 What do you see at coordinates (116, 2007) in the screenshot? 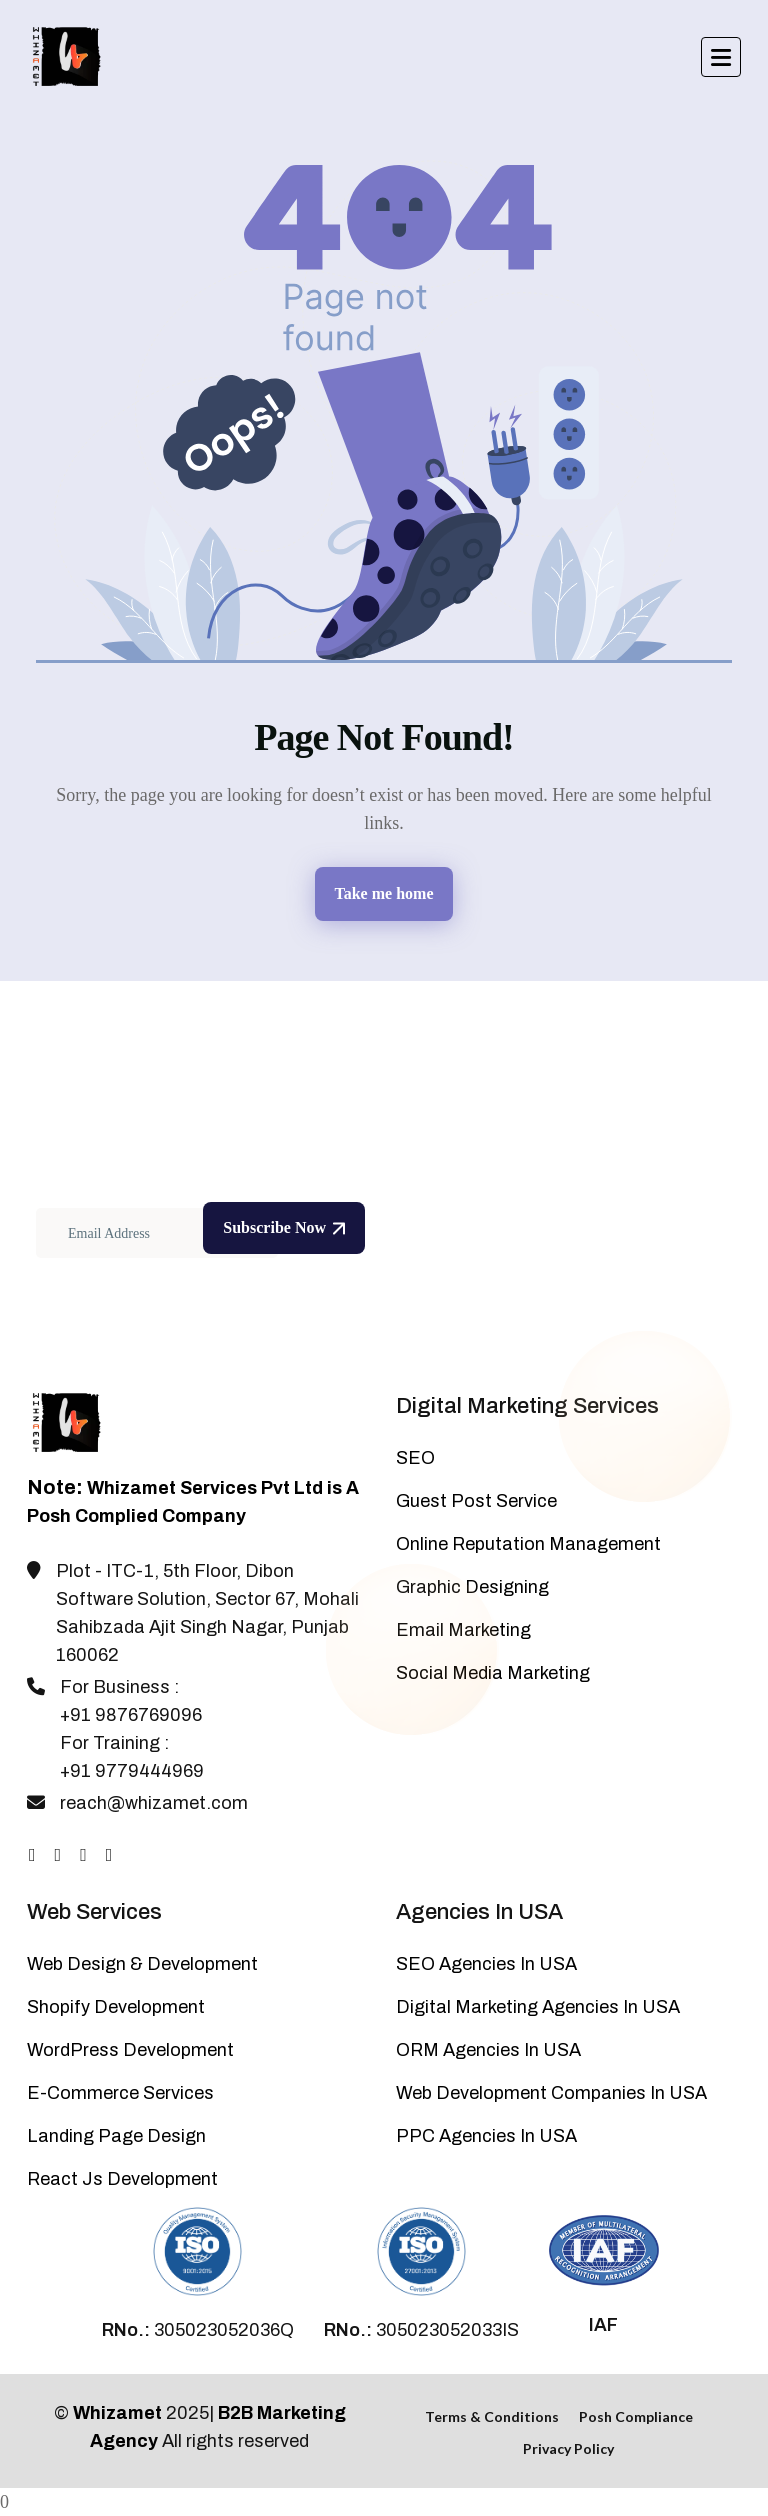
I see `Shopify Development` at bounding box center [116, 2007].